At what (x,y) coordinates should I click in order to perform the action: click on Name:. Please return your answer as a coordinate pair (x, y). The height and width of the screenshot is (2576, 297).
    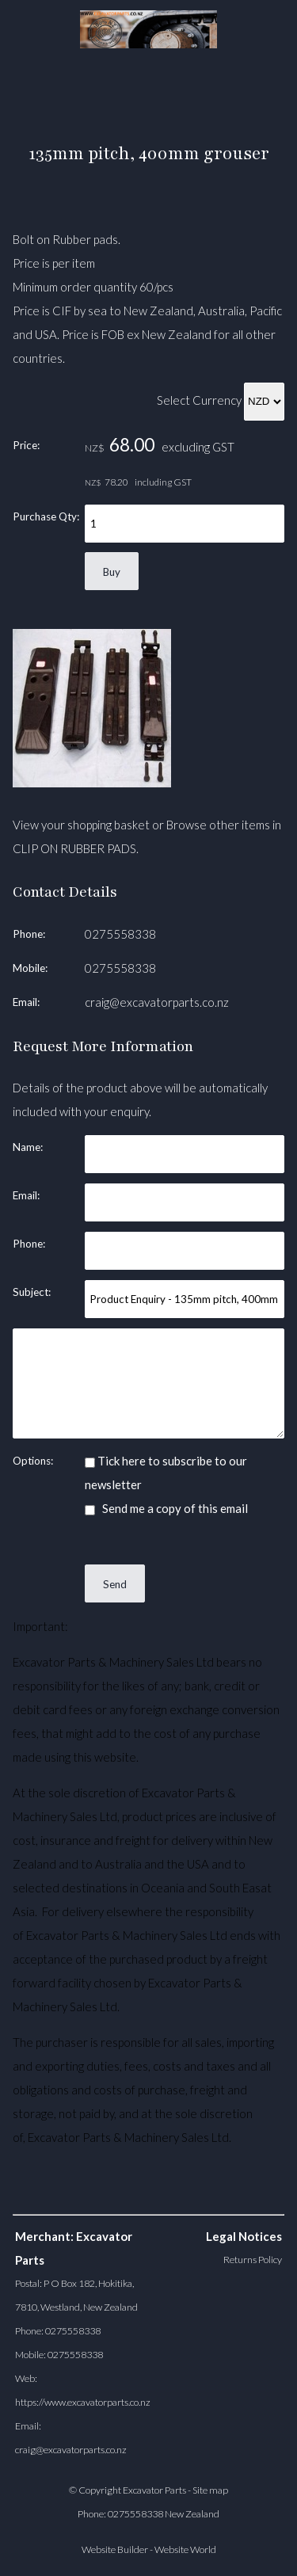
    Looking at the image, I should click on (28, 1147).